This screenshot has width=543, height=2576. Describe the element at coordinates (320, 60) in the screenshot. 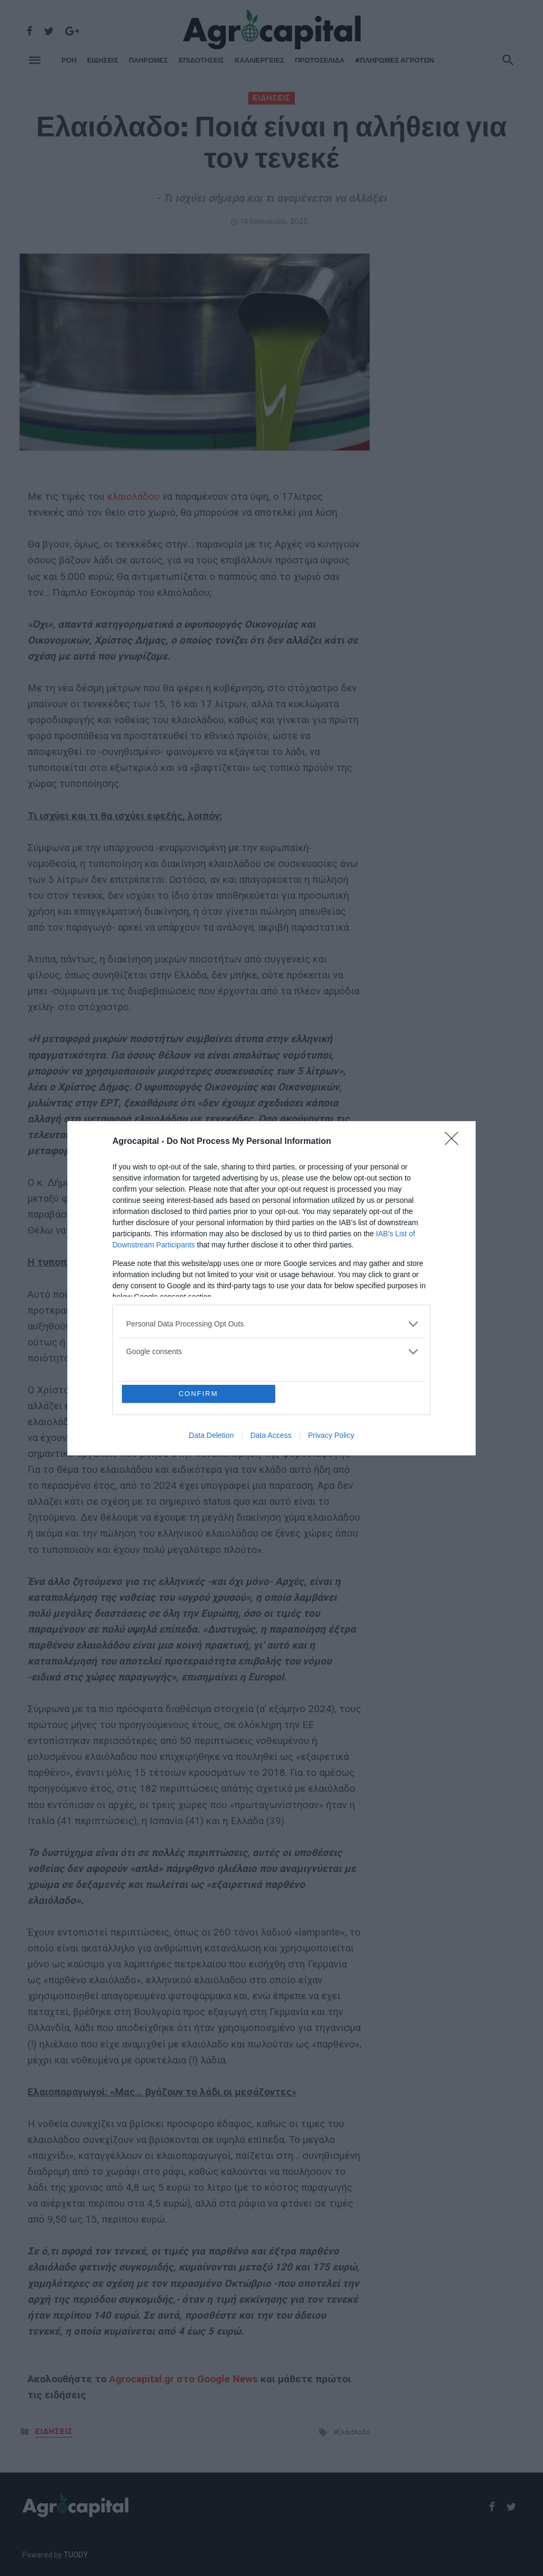

I see `Πρωτοσέλιδα` at that location.